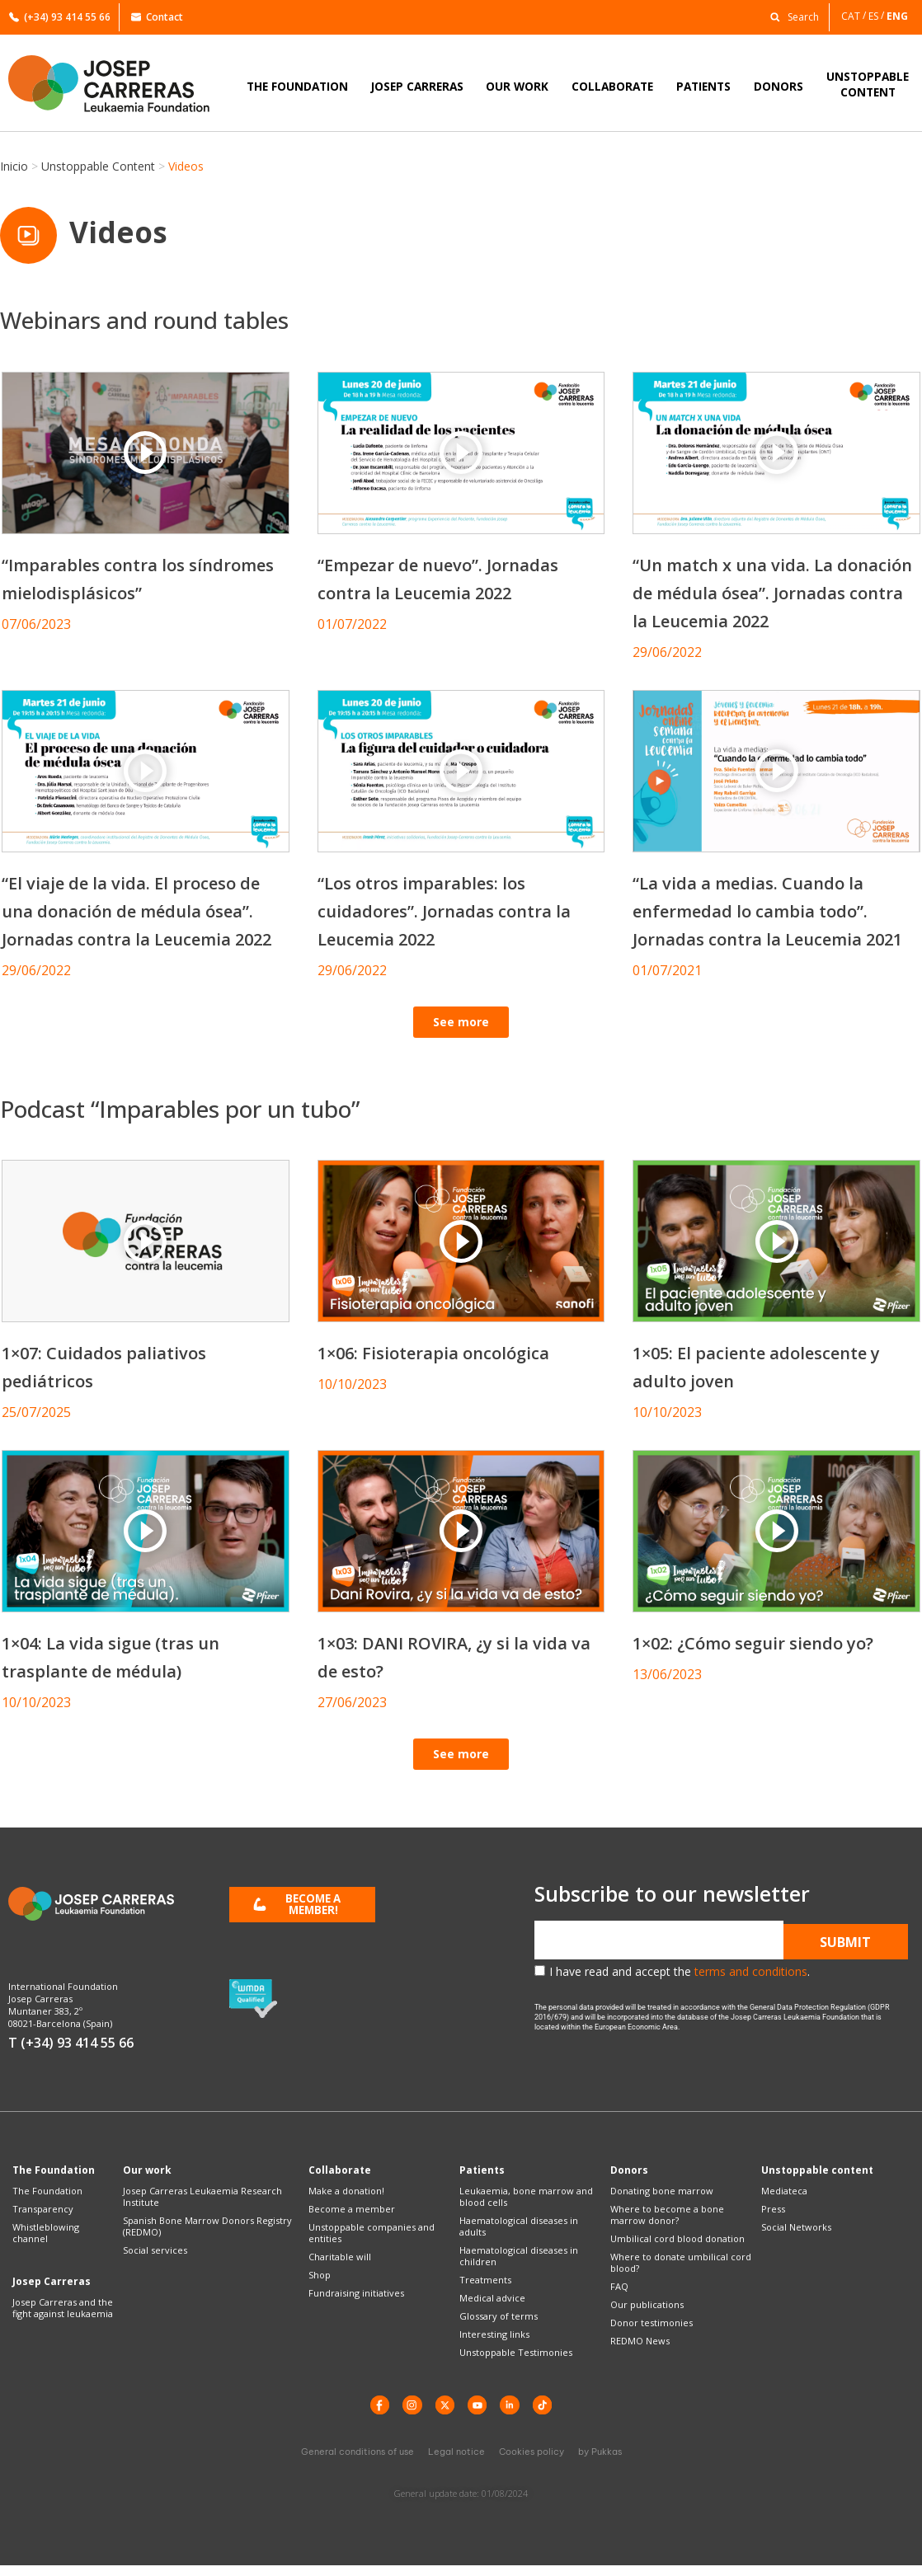  I want to click on [Switch to CAT], so click(854, 16).